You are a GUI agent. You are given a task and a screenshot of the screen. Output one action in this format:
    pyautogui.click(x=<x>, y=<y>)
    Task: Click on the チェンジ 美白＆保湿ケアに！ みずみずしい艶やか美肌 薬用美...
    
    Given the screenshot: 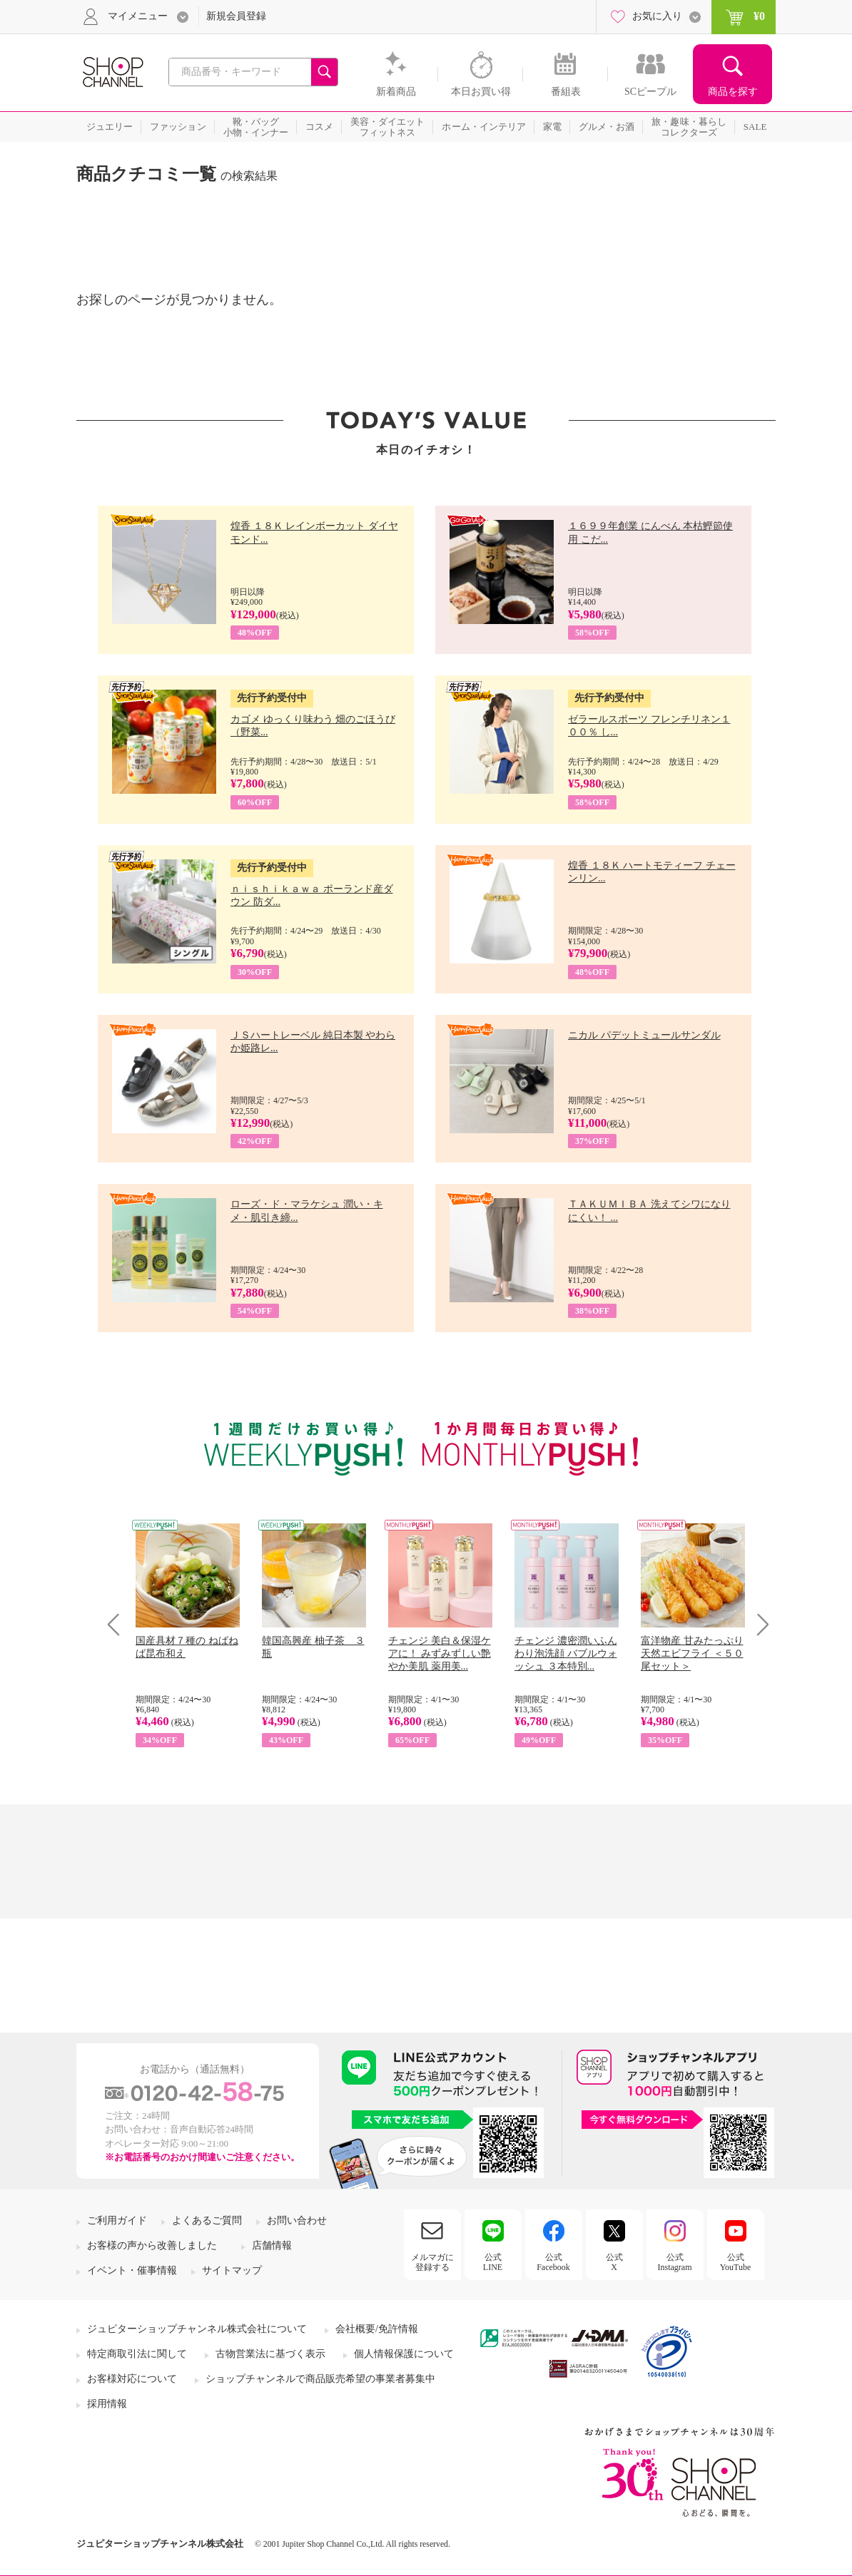 What is the action you would take?
    pyautogui.click(x=439, y=1653)
    